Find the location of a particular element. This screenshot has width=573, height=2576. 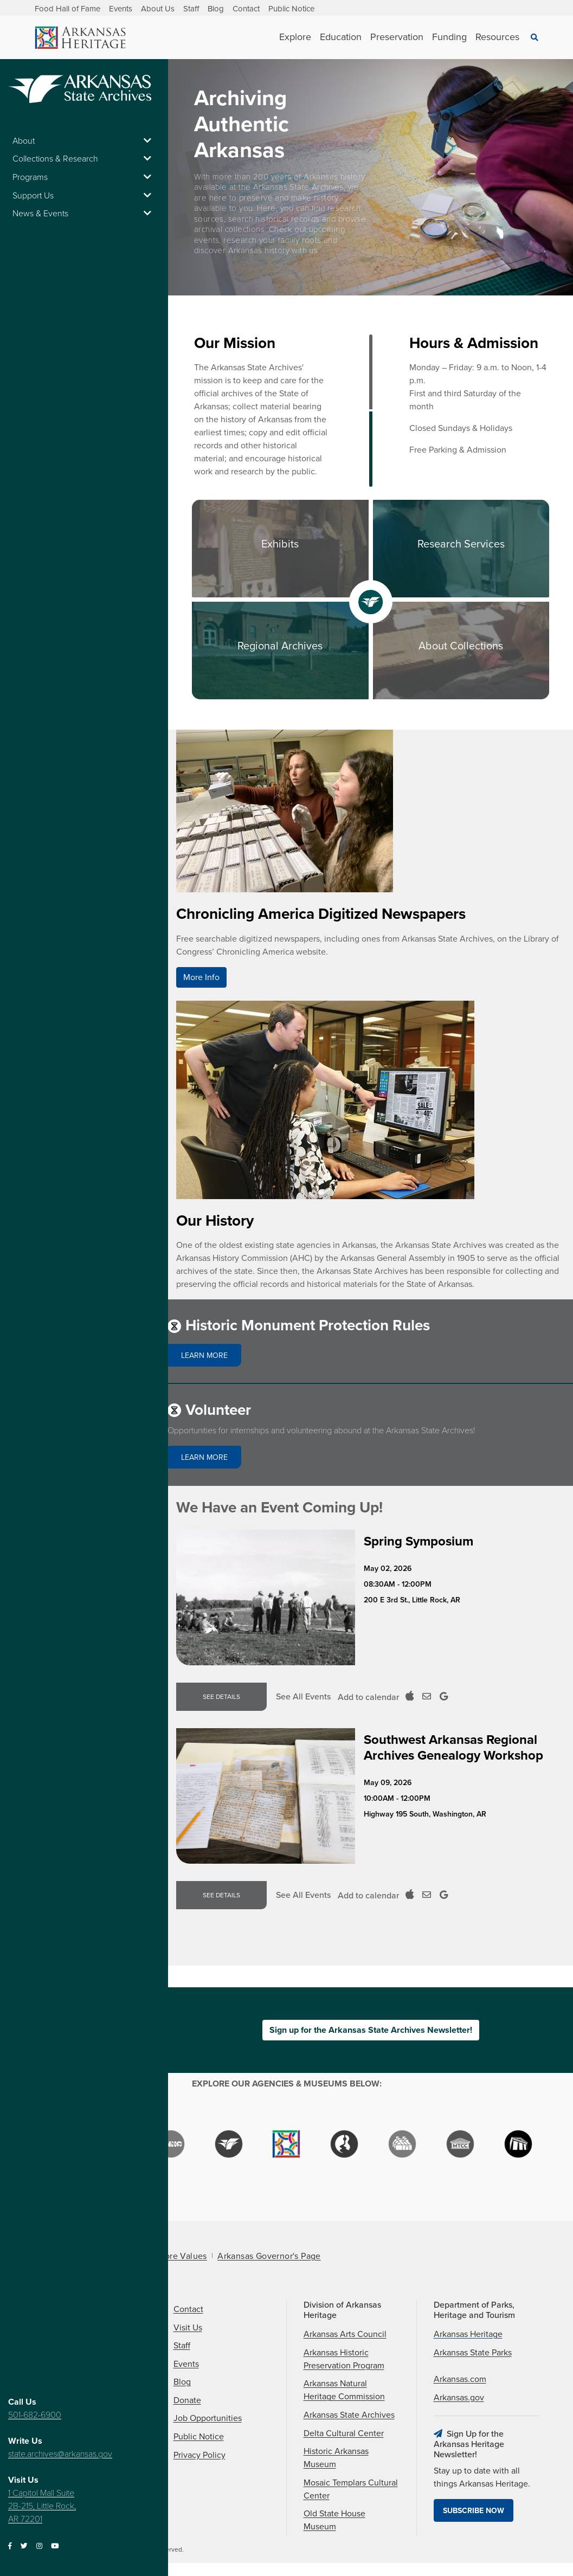

Historic Arkansas Museum is located at coordinates (336, 2458).